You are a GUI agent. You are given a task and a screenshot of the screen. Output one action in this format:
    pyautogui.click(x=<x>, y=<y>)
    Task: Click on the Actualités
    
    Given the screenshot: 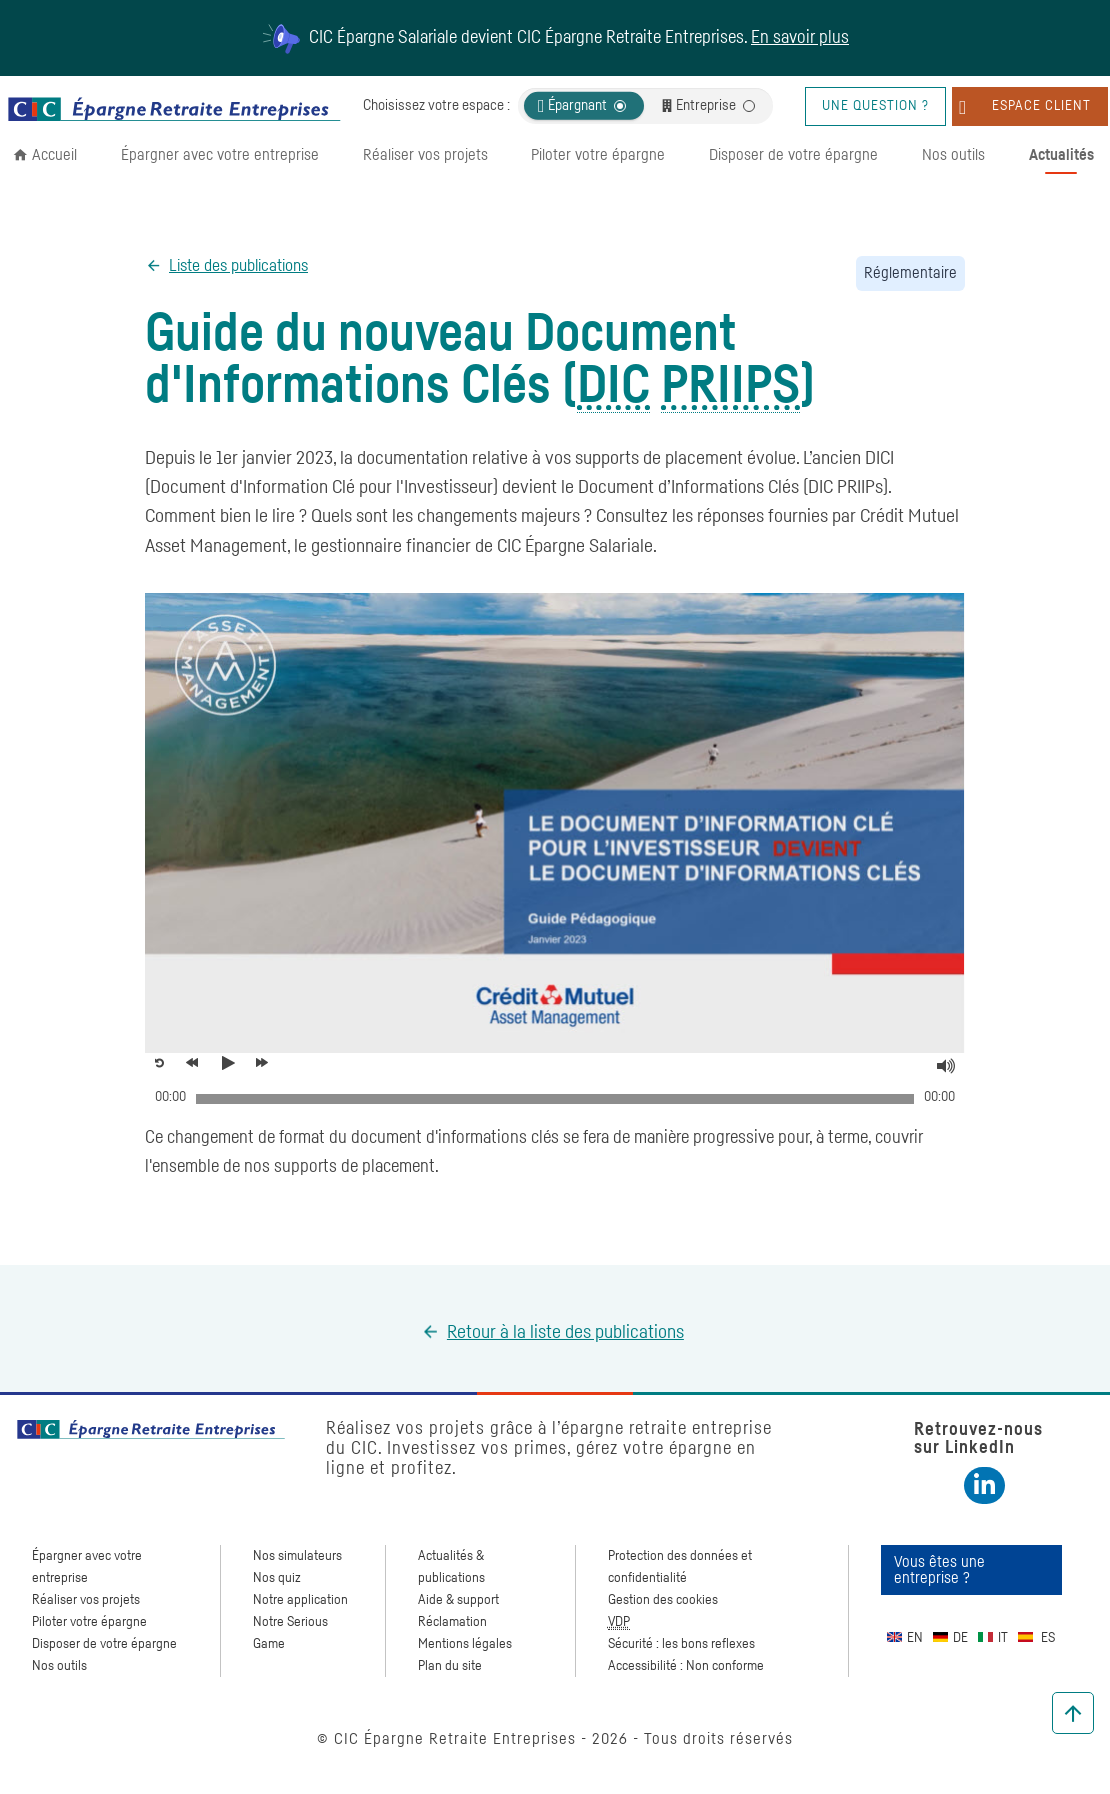 What is the action you would take?
    pyautogui.click(x=1061, y=155)
    